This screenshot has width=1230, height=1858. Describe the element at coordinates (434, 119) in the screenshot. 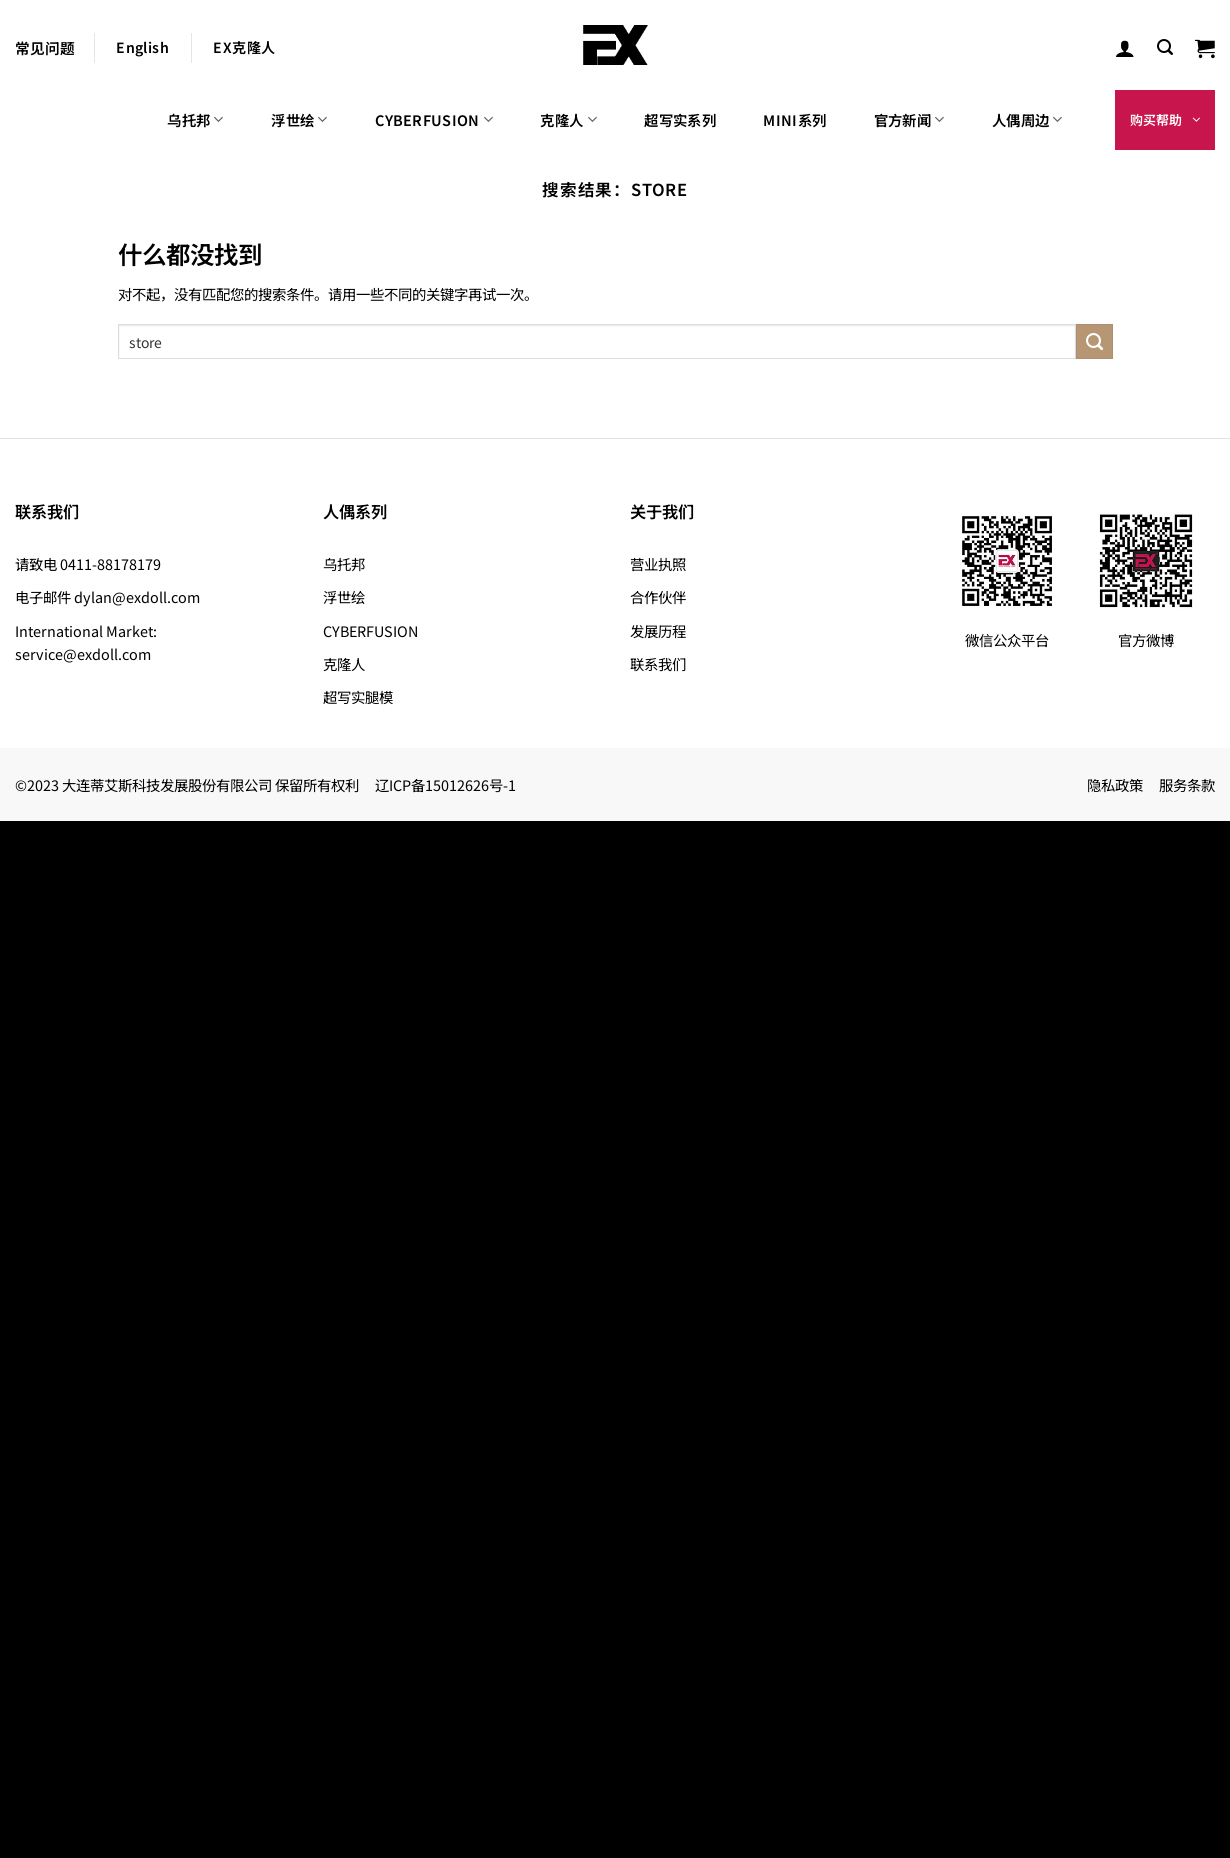

I see `CYBERFUSION` at that location.